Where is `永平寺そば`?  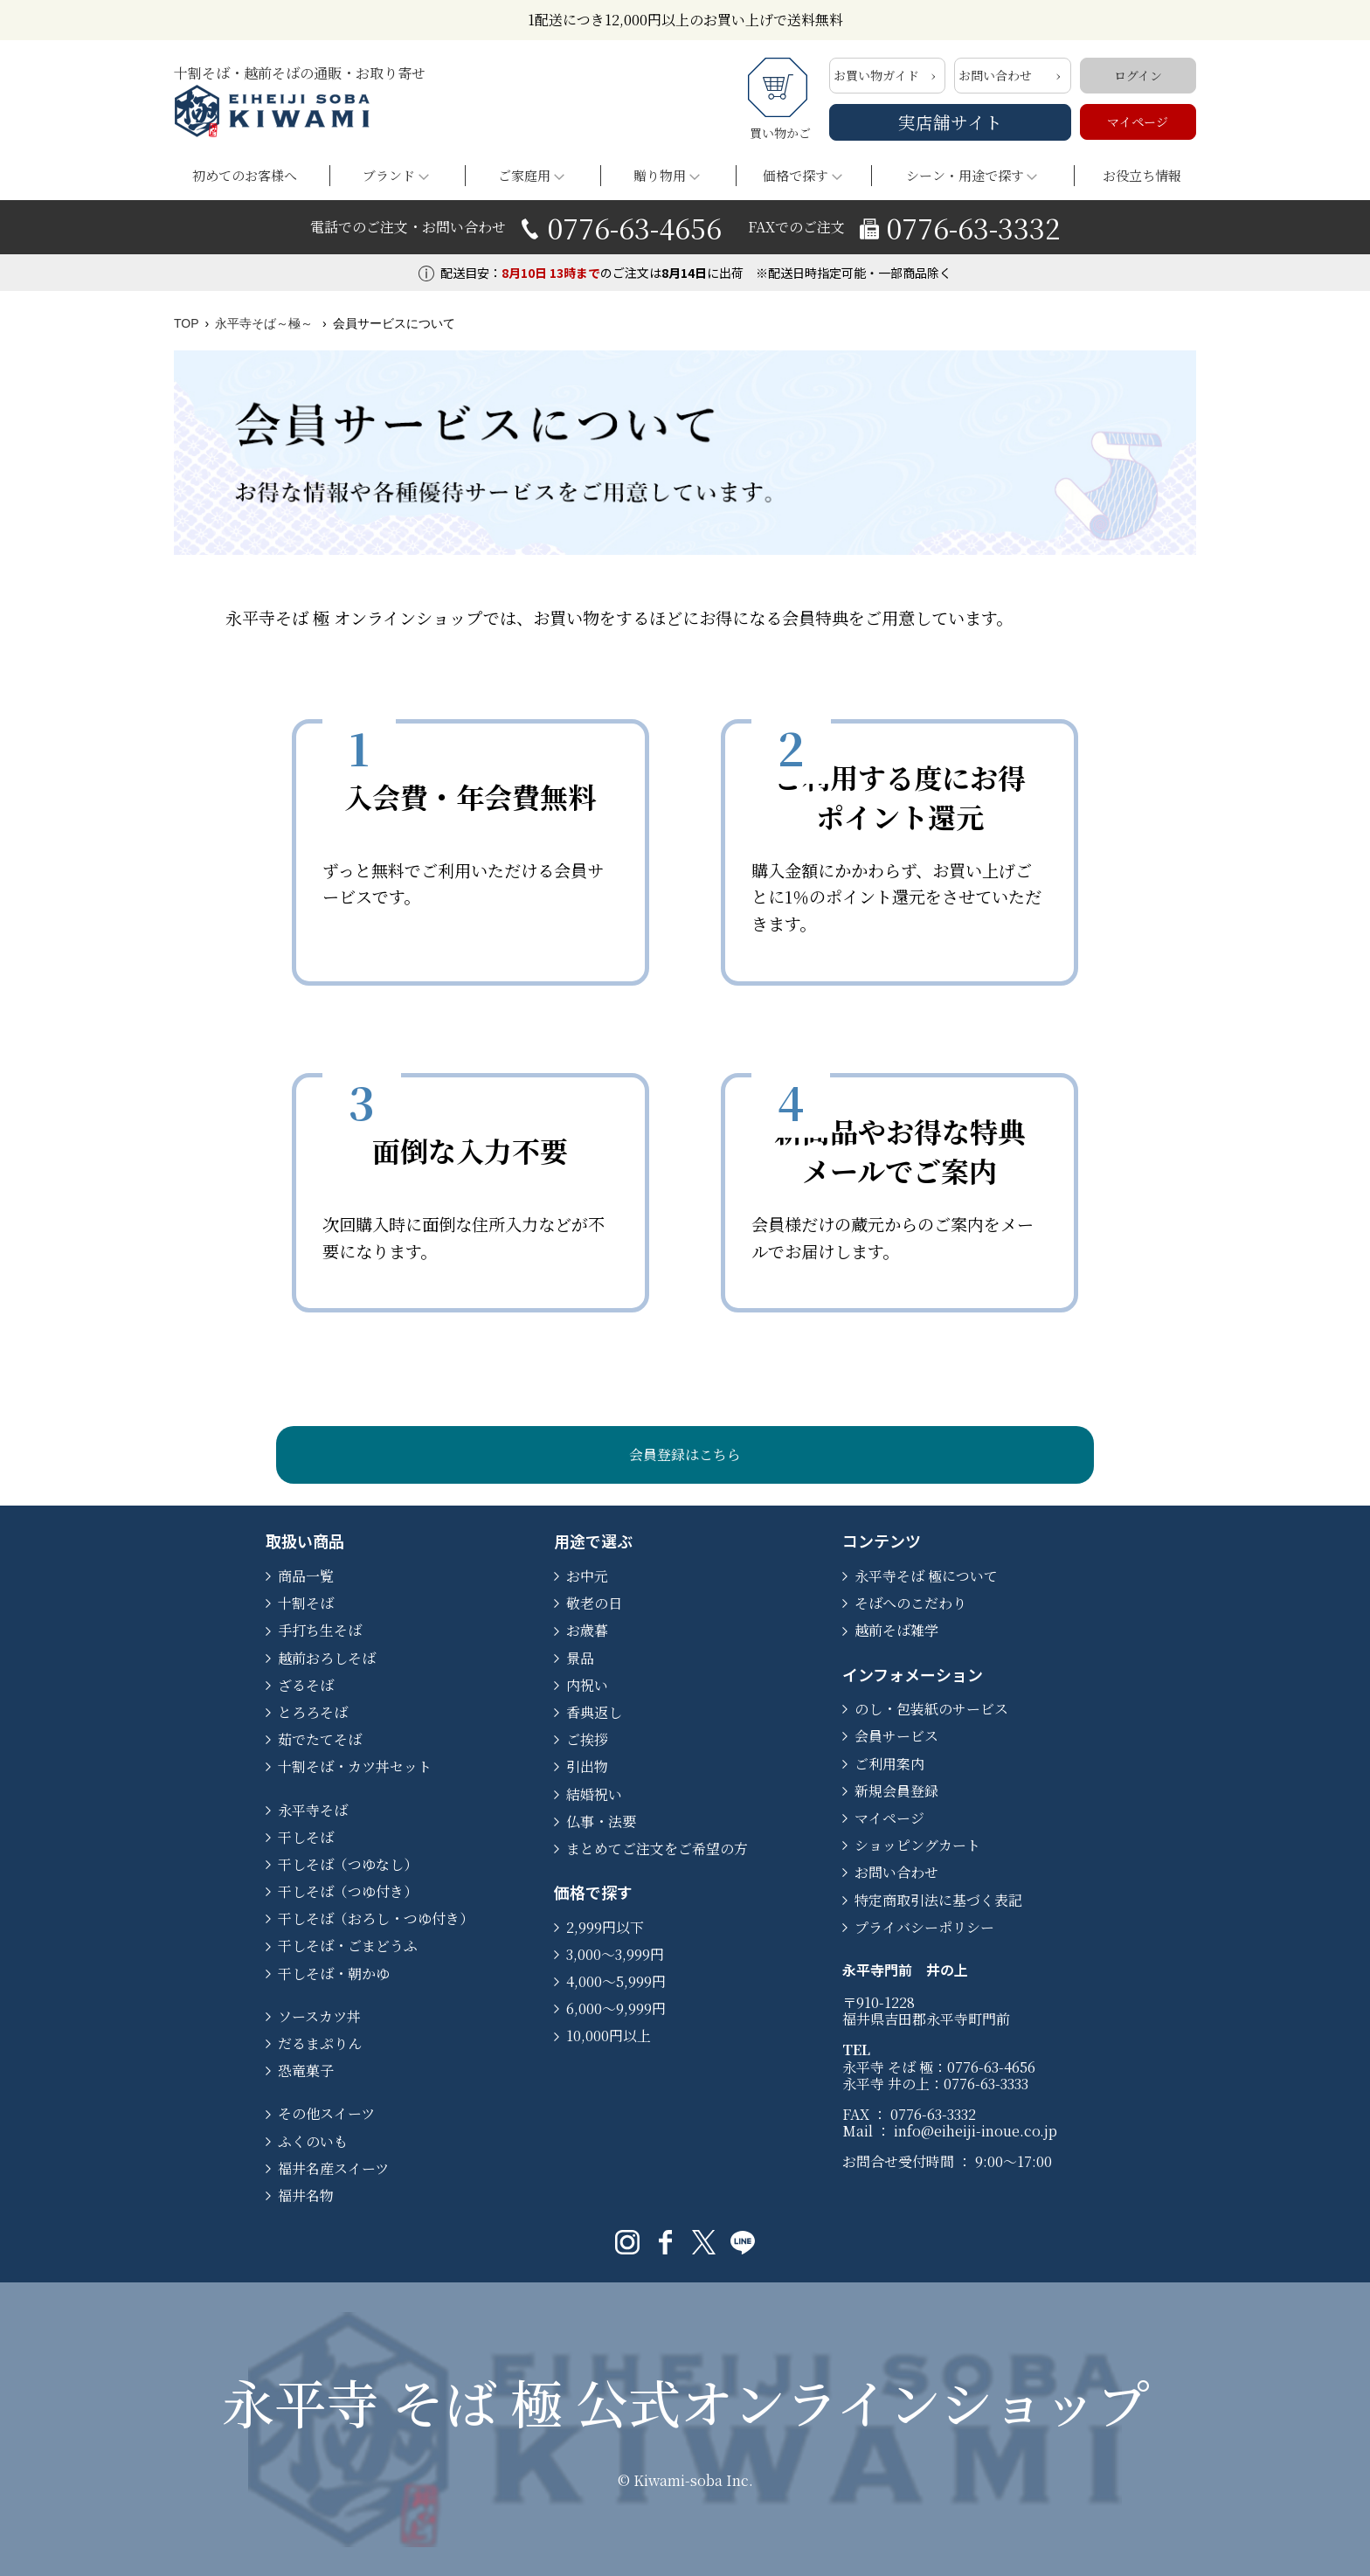 永平寺そば is located at coordinates (313, 1810).